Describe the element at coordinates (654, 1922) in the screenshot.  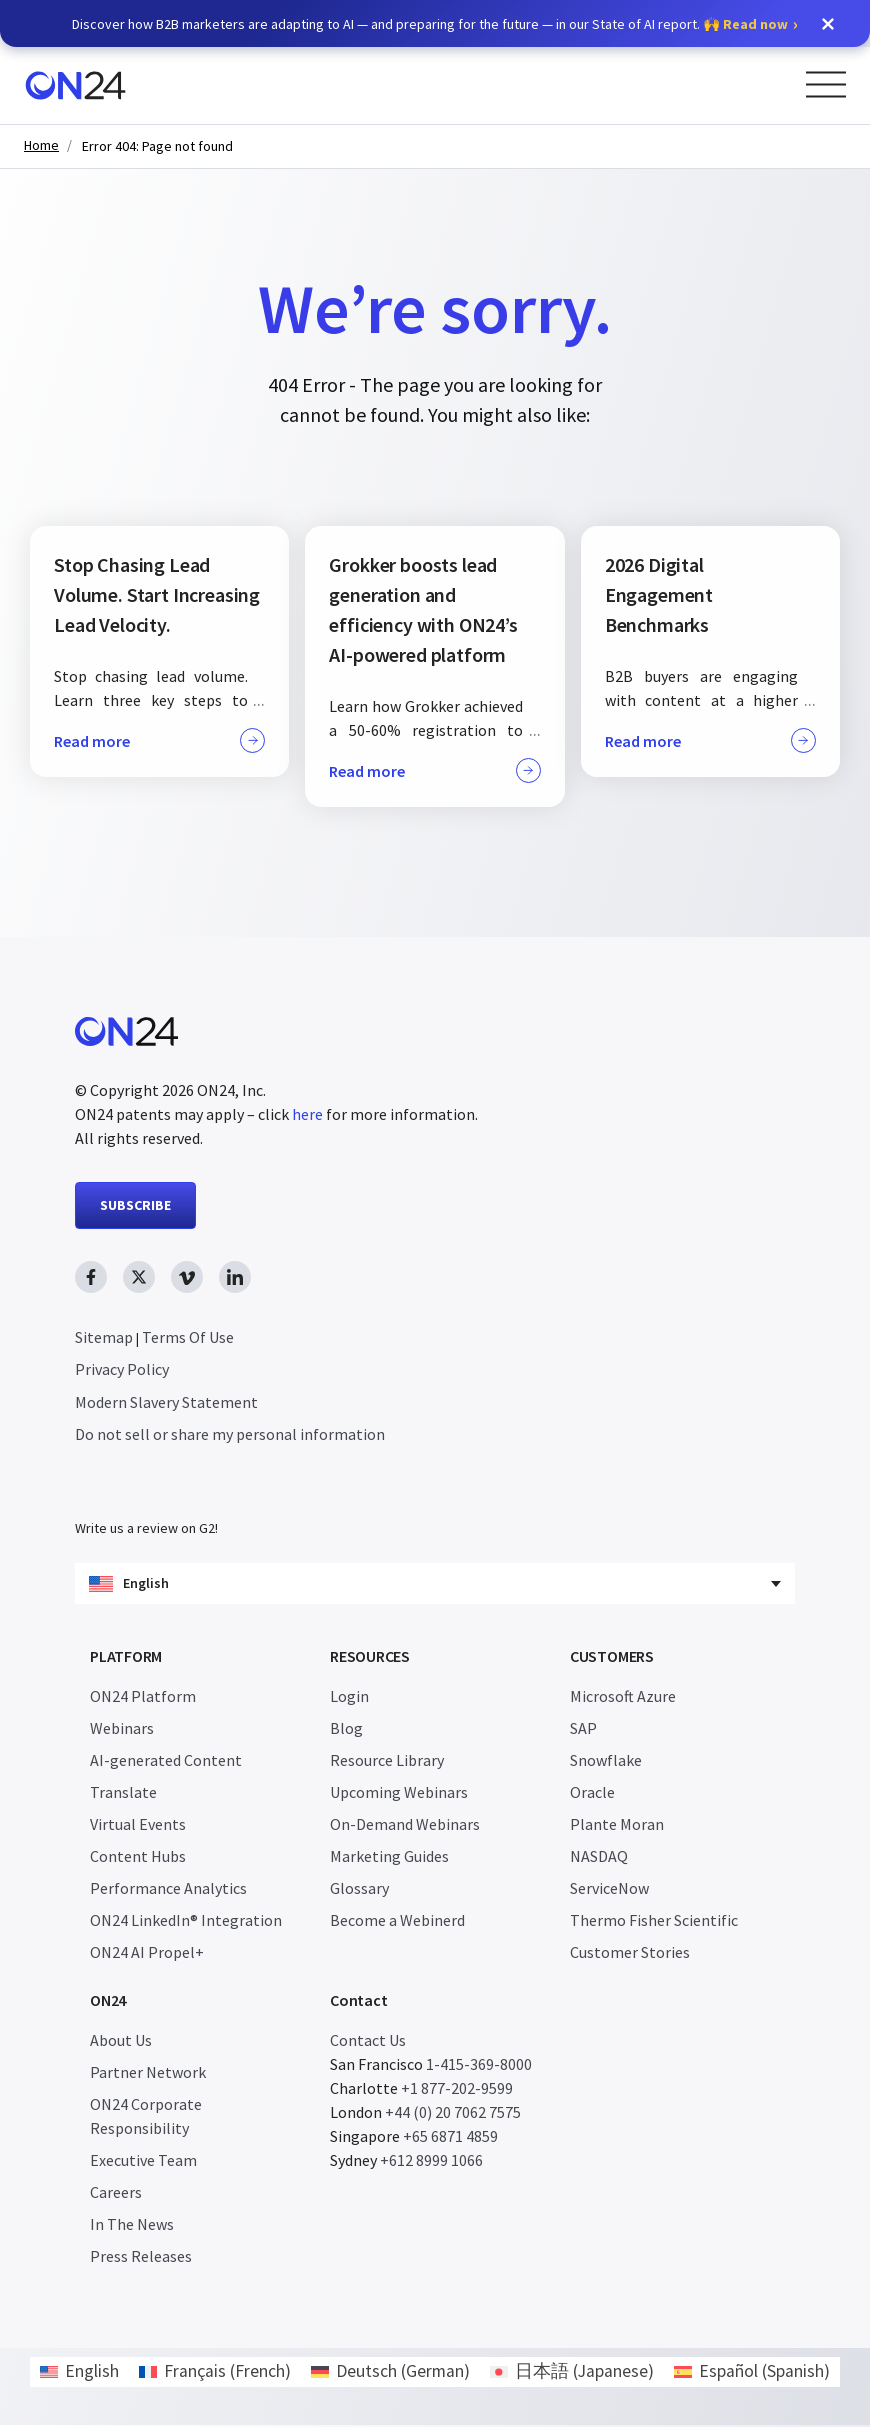
I see `Thermo Fisher Scientific` at that location.